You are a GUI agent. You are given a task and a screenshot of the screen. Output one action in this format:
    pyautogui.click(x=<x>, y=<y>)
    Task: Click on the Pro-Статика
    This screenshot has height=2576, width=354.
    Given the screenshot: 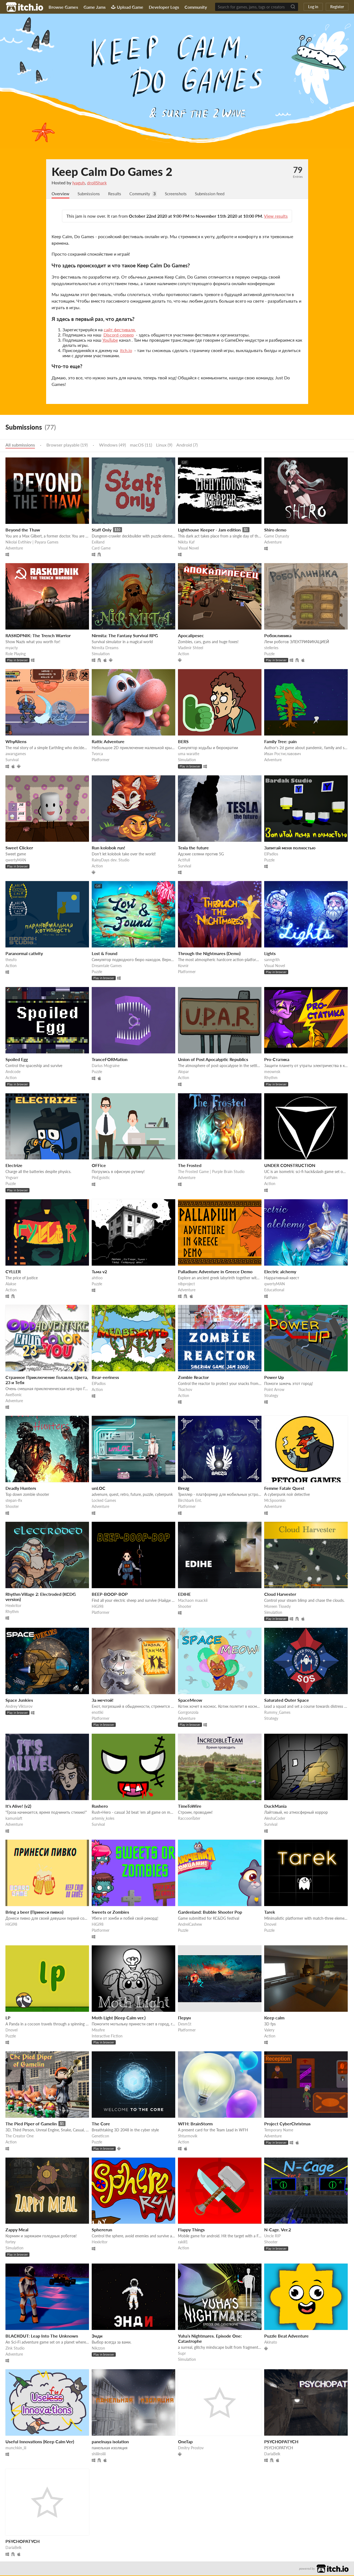 What is the action you would take?
    pyautogui.click(x=276, y=1059)
    